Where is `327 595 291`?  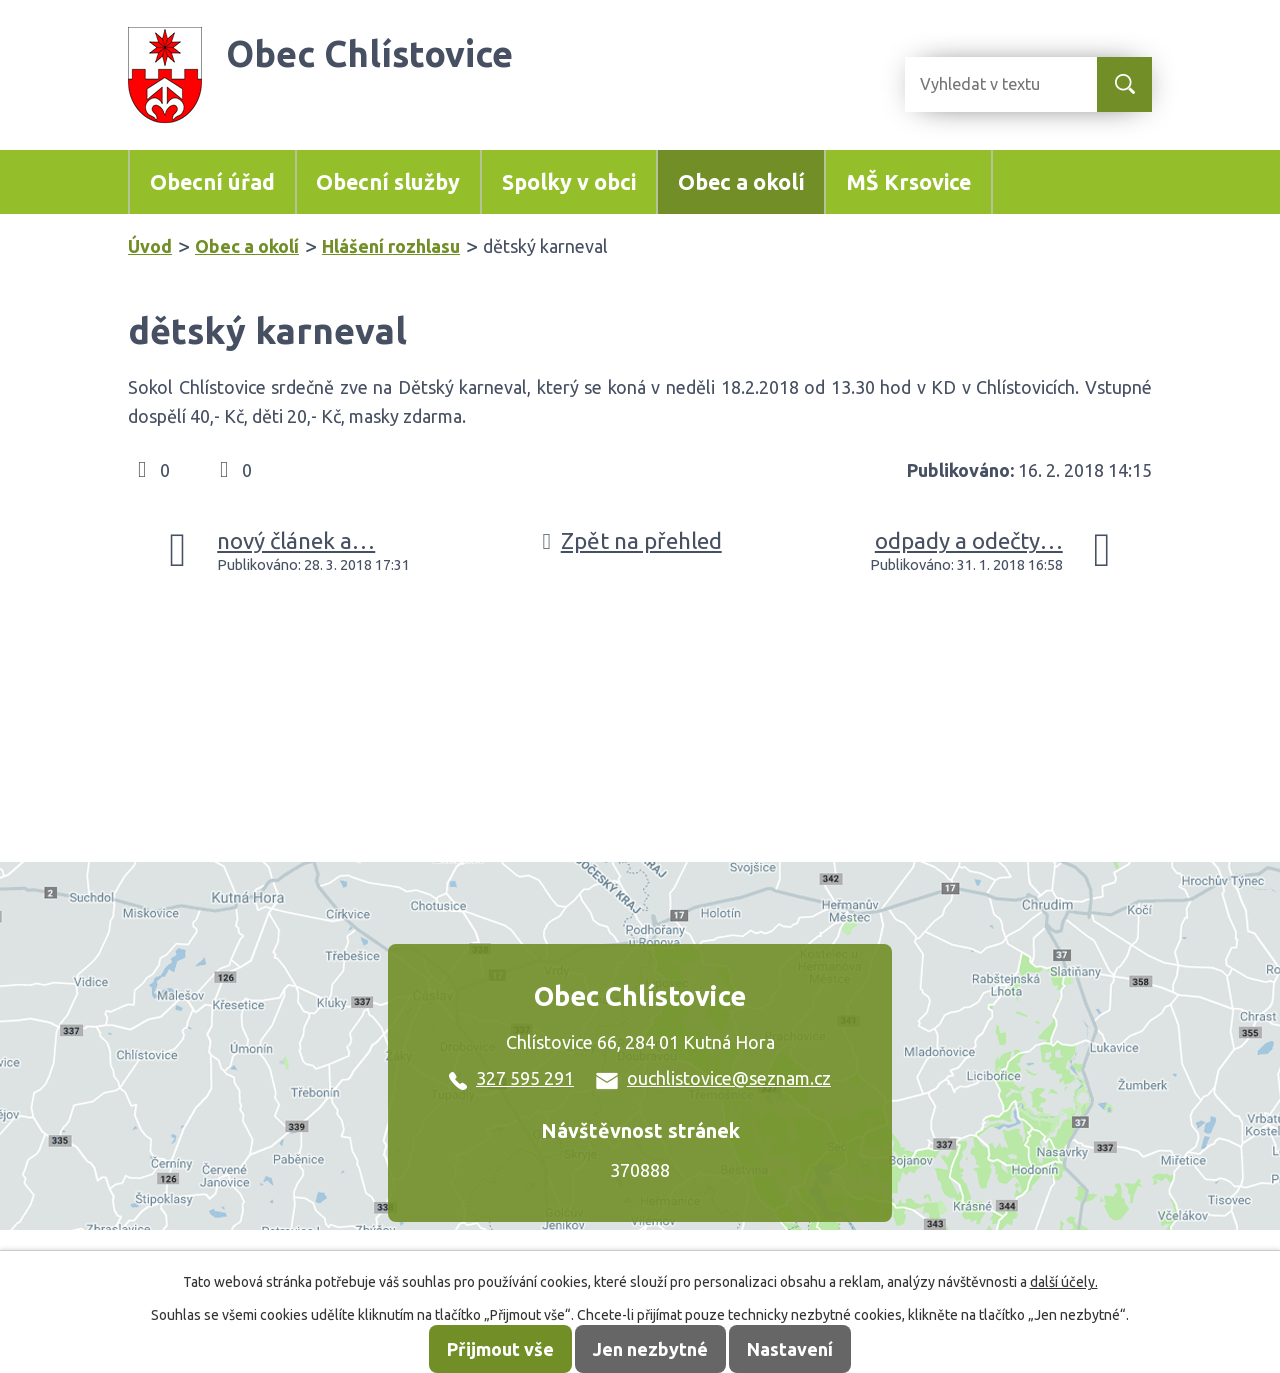
327 595 291 is located at coordinates (511, 1078).